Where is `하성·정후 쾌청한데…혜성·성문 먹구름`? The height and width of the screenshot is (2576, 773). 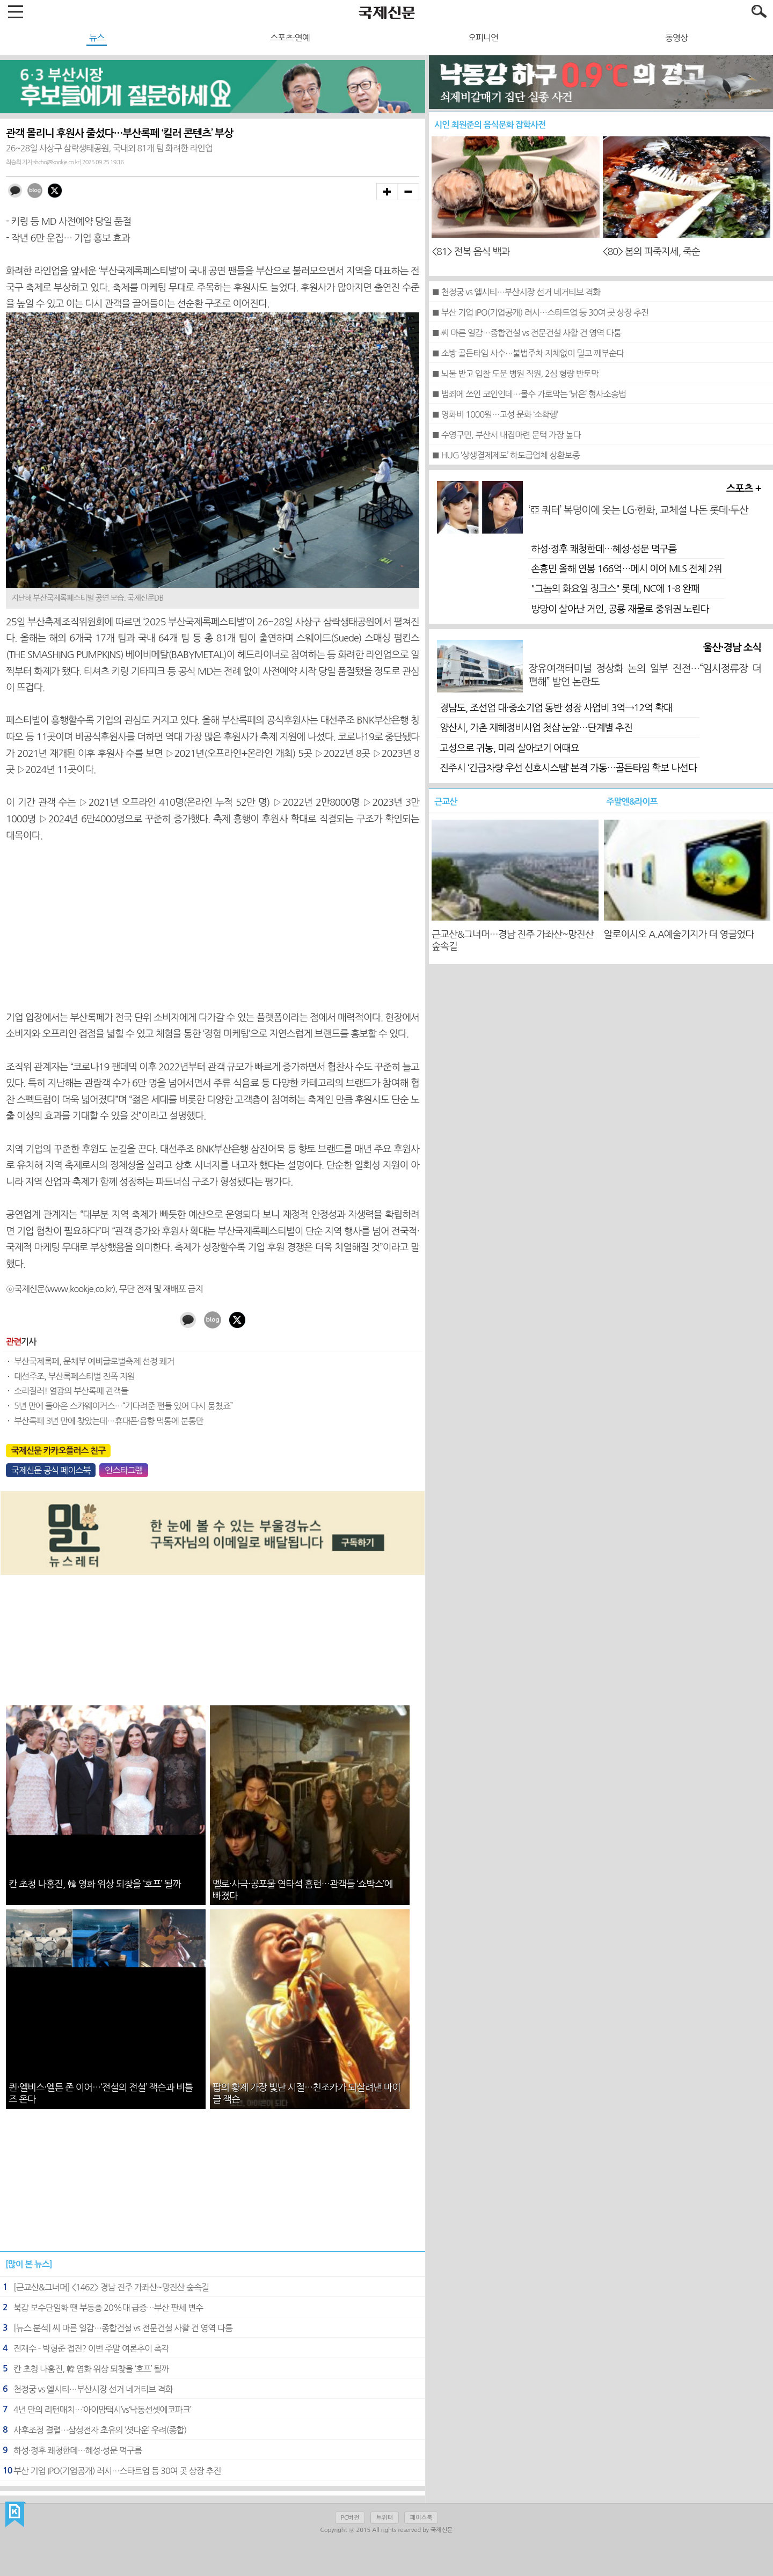 하성·정후 쾌청한데…혜성·성문 먹구름 is located at coordinates (603, 549).